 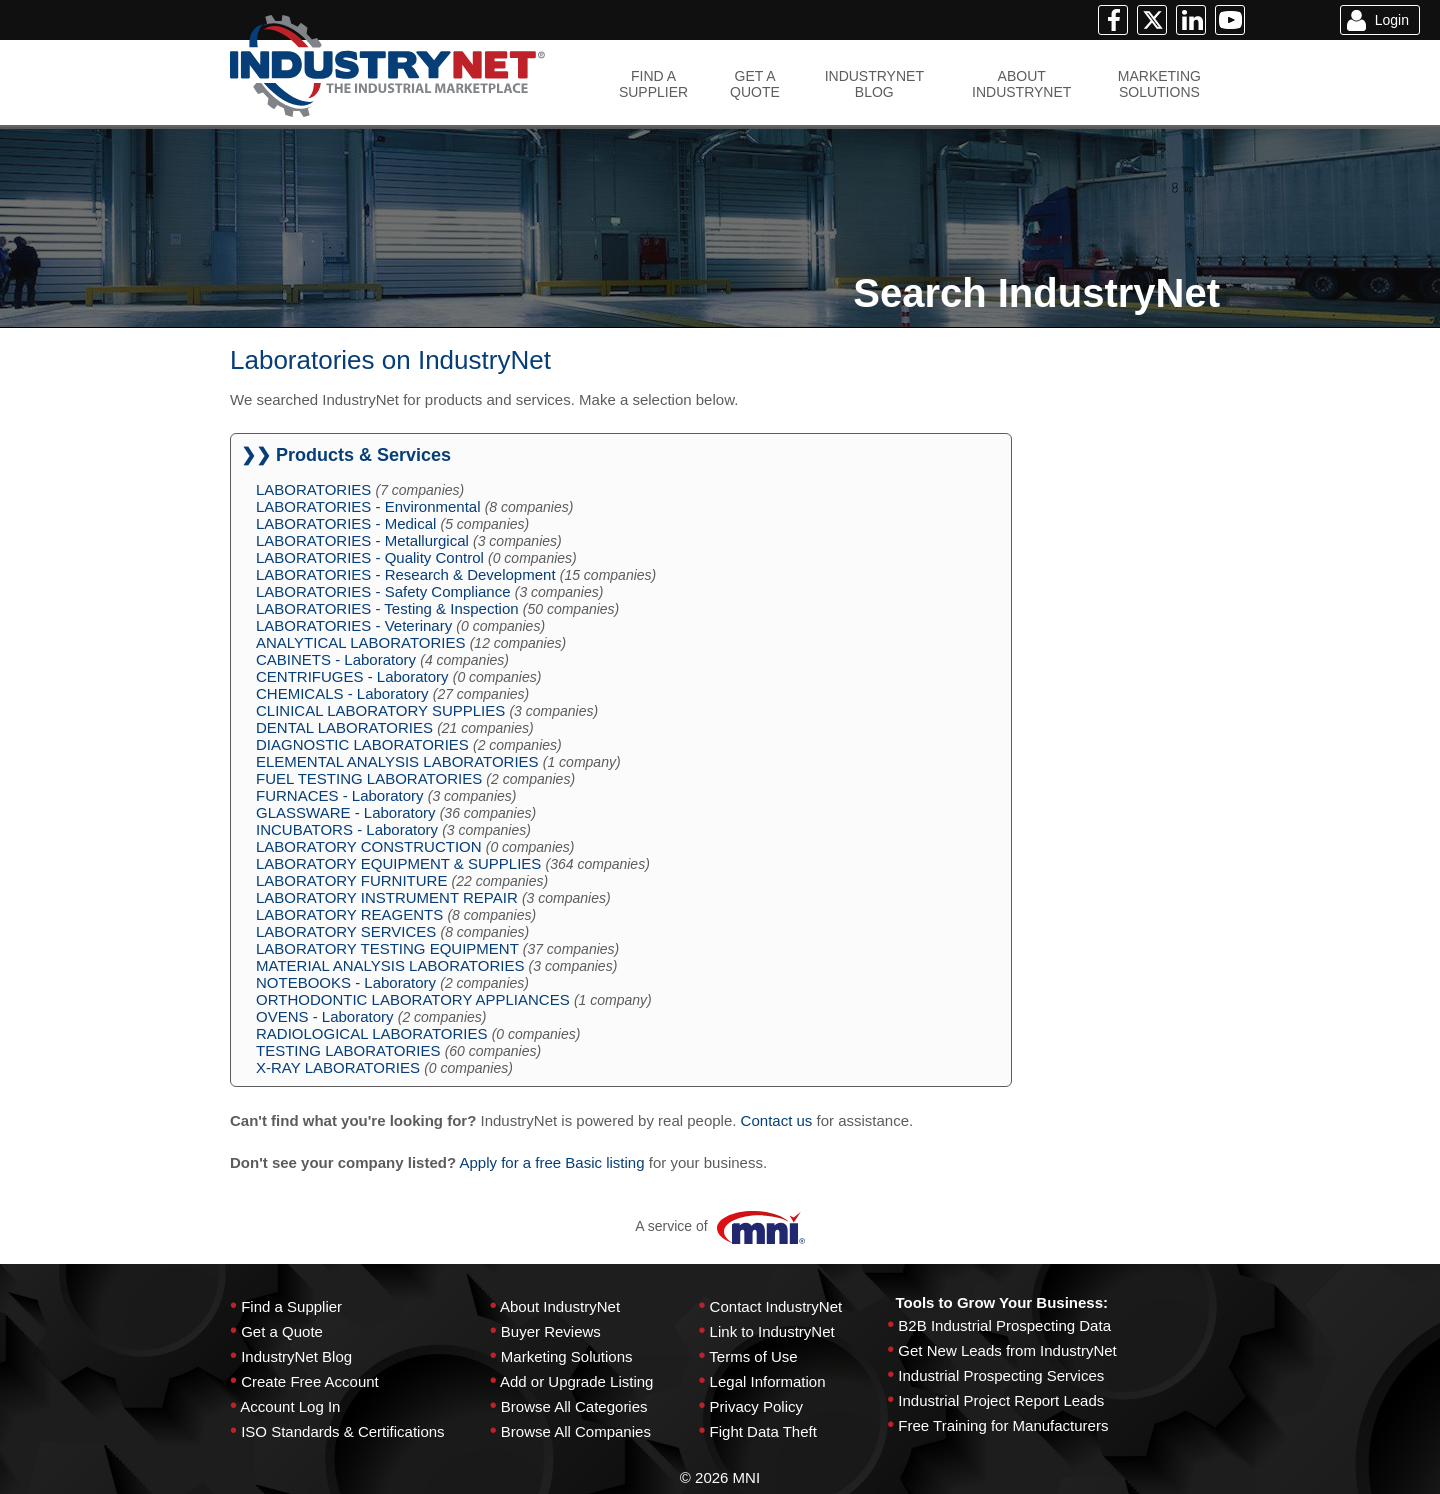 I want to click on MATERIAL ANALYSIS LABORATORIES, so click(x=390, y=965).